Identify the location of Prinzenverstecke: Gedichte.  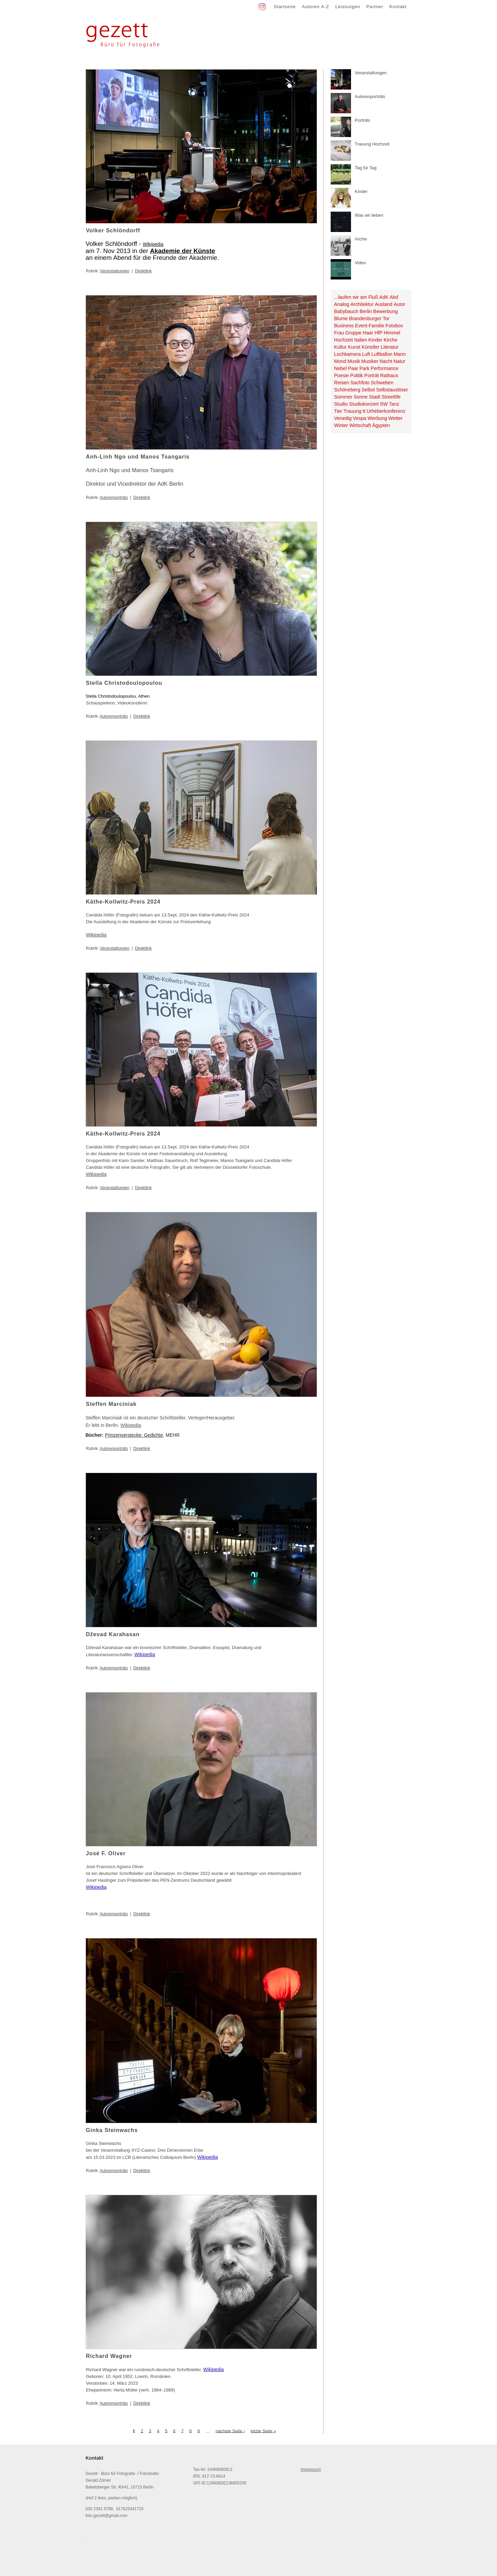
(134, 1435).